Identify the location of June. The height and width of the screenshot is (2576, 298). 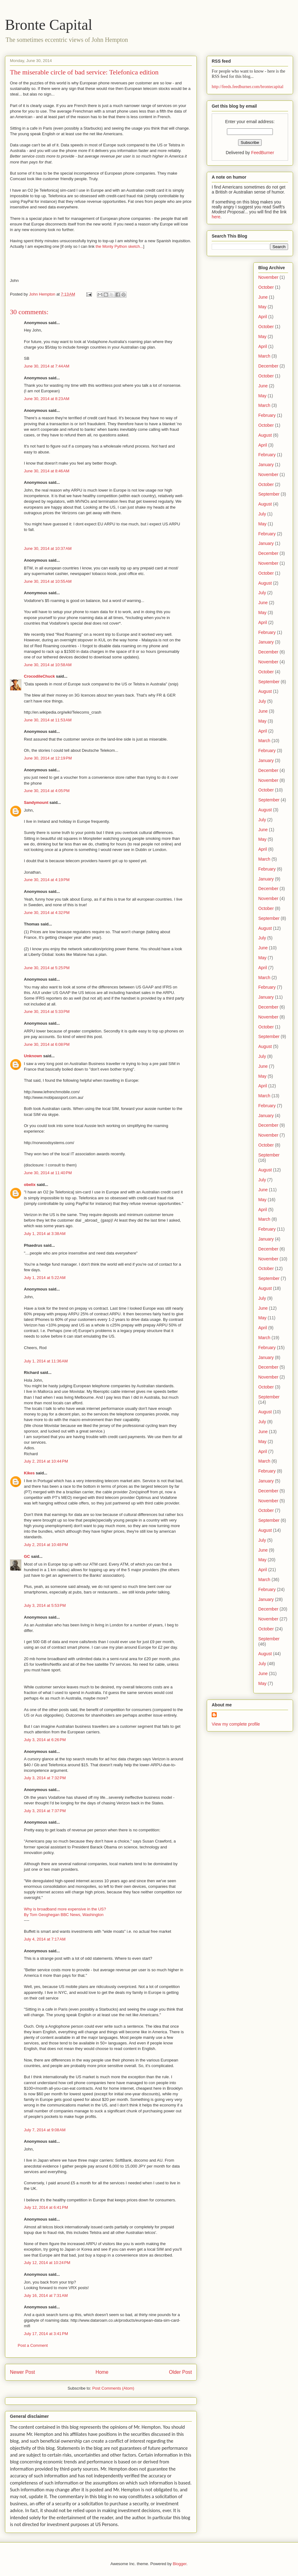
(263, 297).